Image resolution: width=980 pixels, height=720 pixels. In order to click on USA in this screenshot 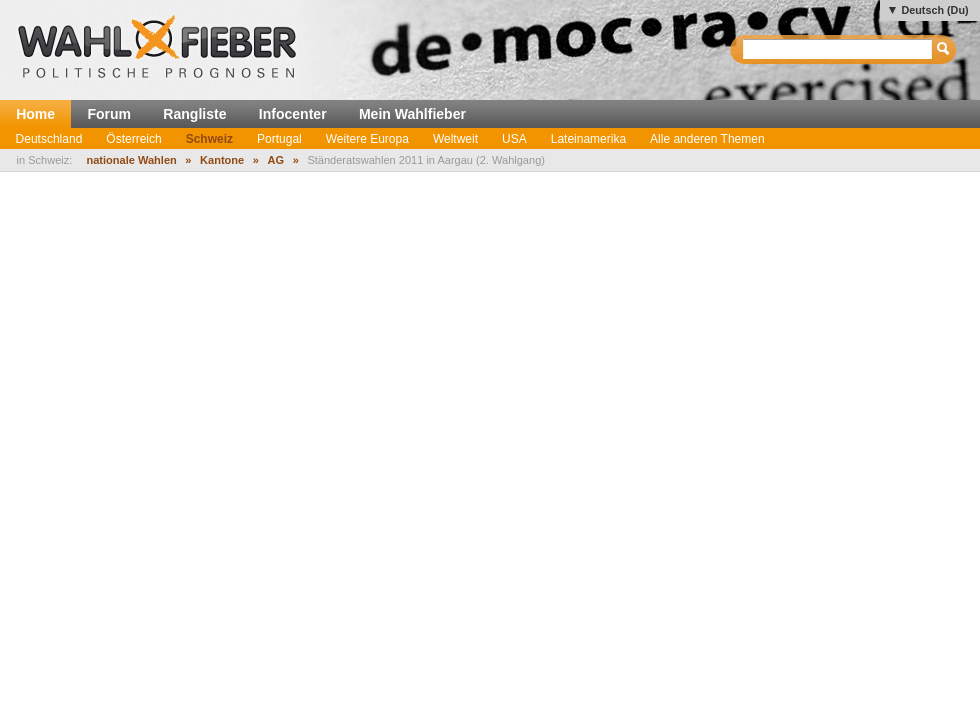, I will do `click(514, 139)`.